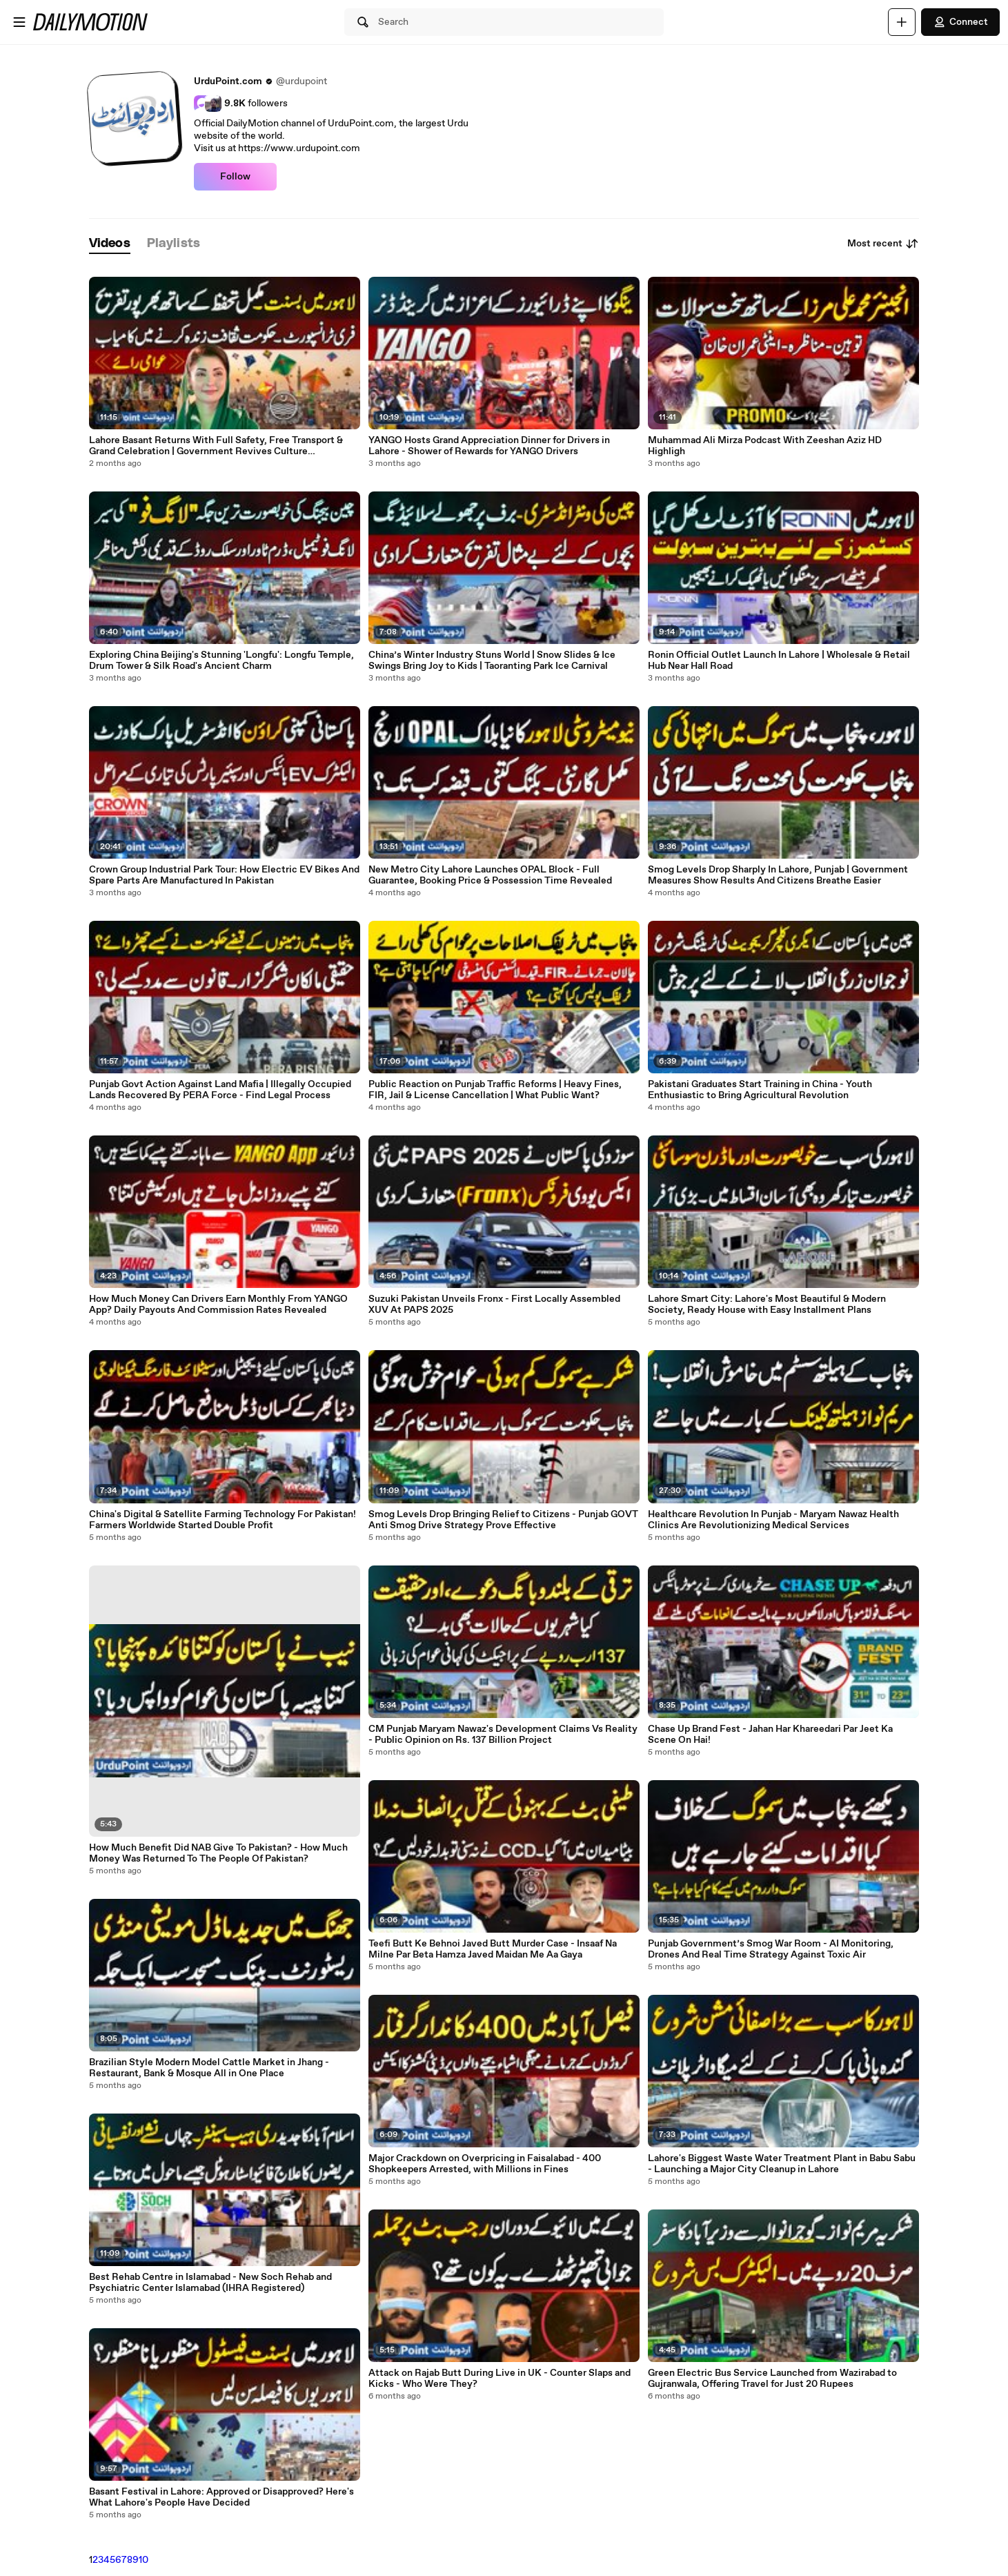 Image resolution: width=1008 pixels, height=2576 pixels. I want to click on Lahore's Biggest Waste Water Treatment Plant in Babu Sabu - Launching a Major City Cleanup in Lahore, so click(782, 2164).